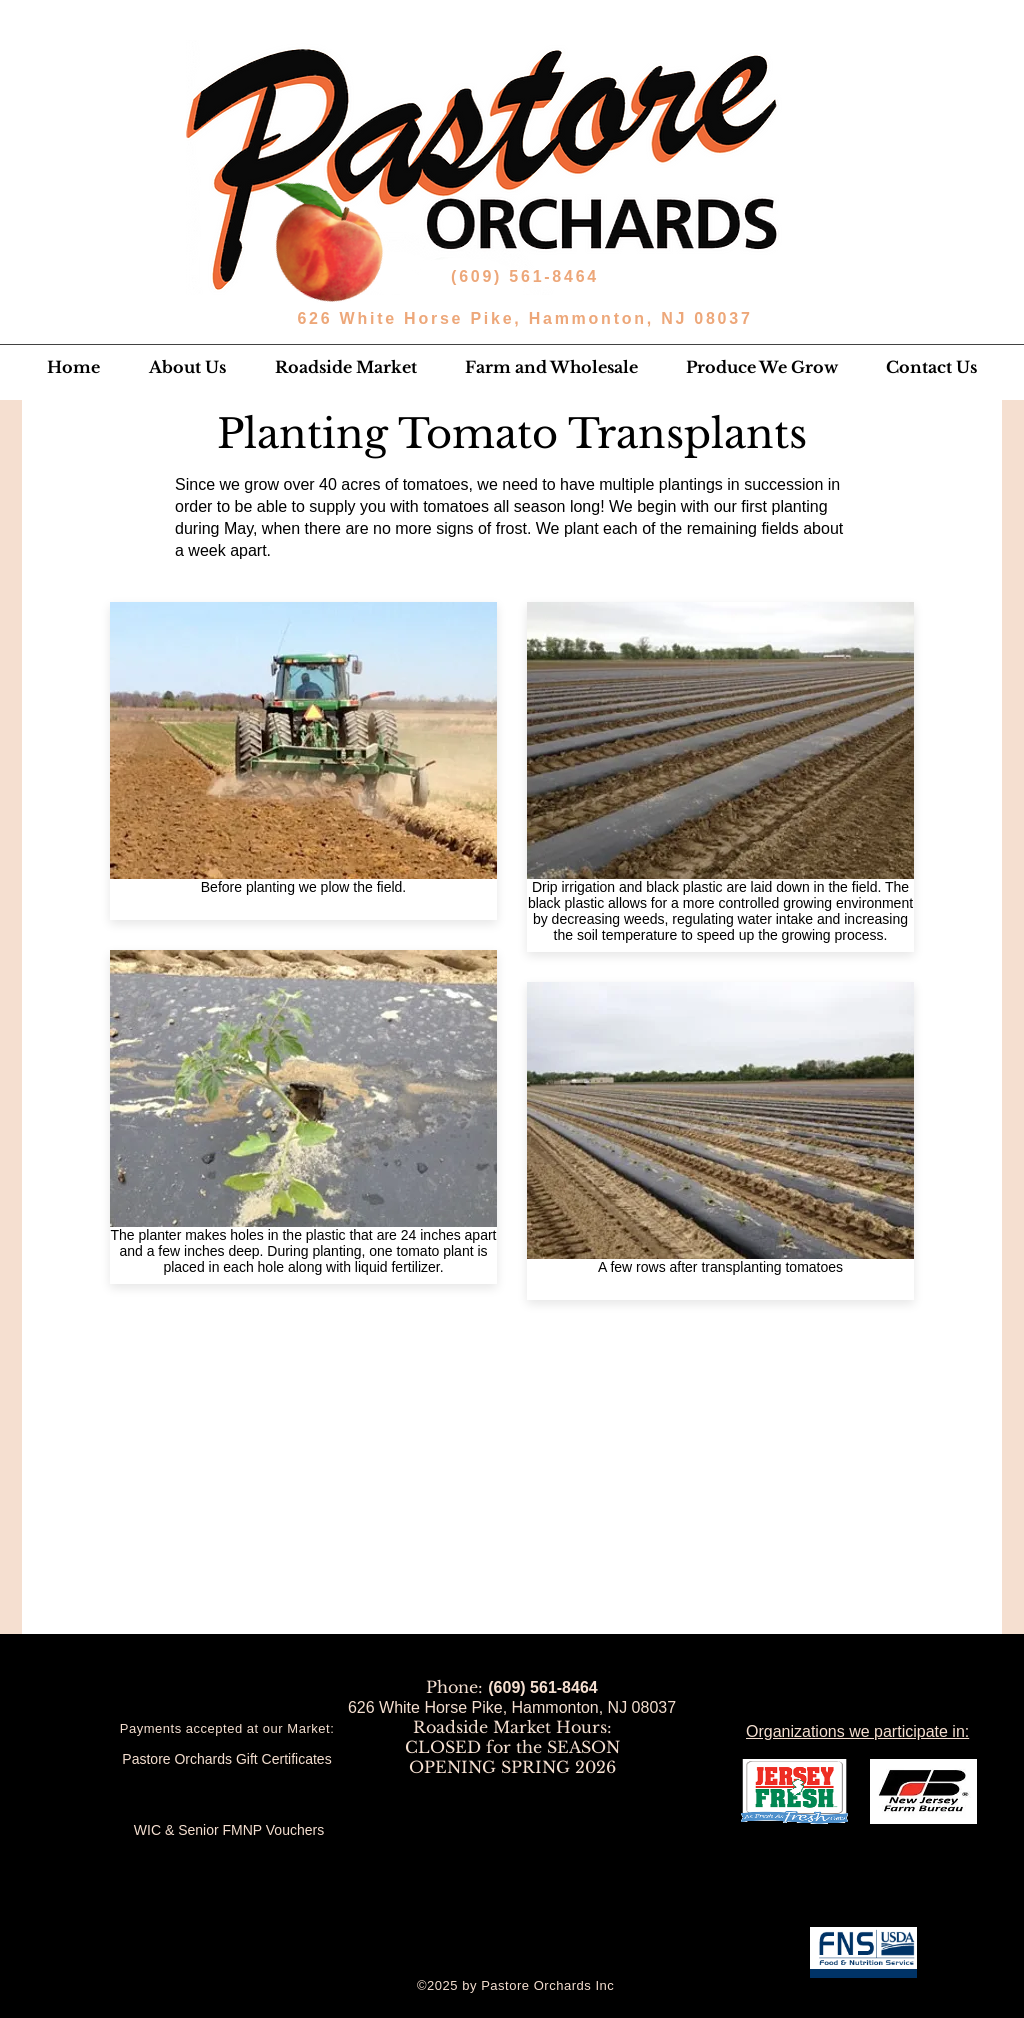 The image size is (1024, 2018). I want to click on (609) 561-8464, so click(528, 276).